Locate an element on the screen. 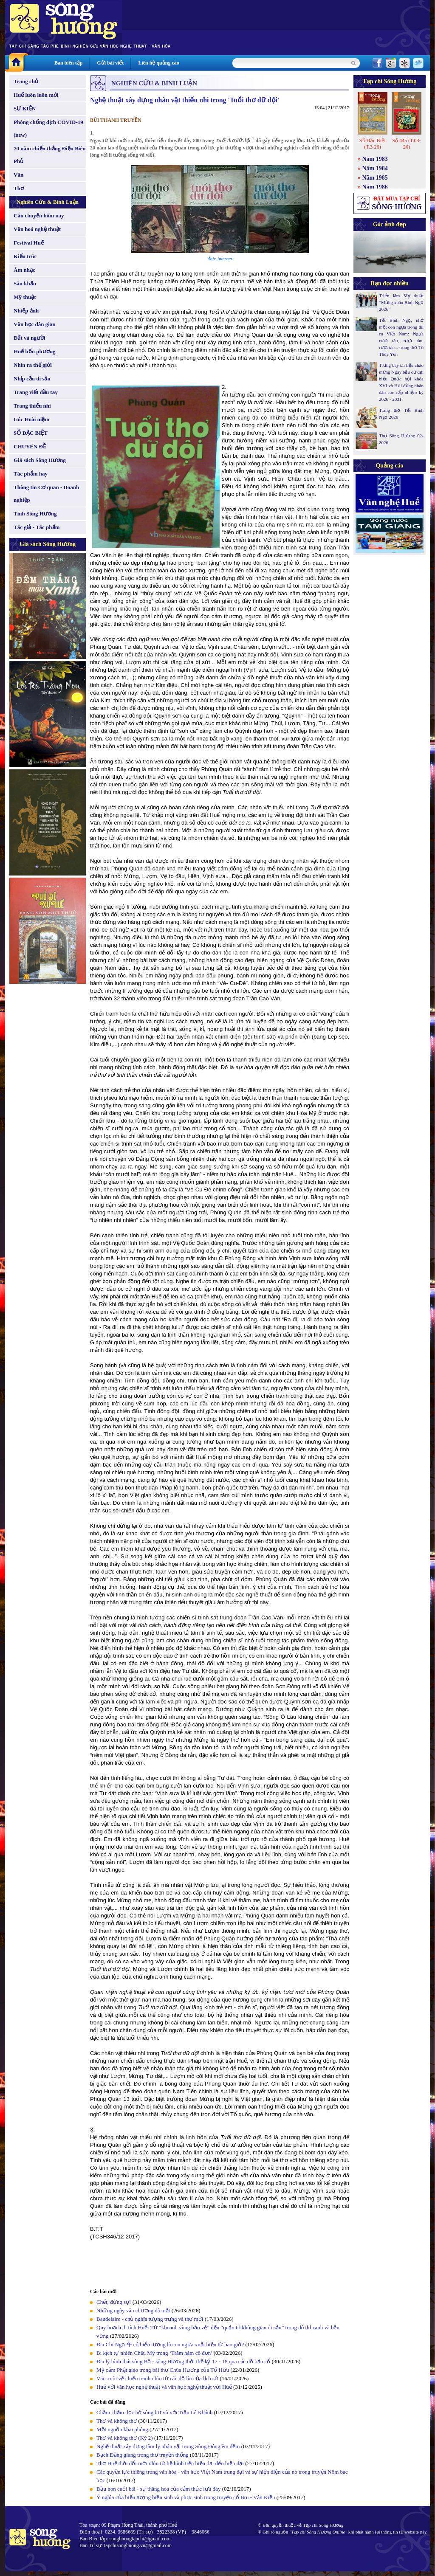  Nghệ thuật xây dựng tâm lý nhân vật trong Sông Đông êm đềm is located at coordinates (168, 2446).